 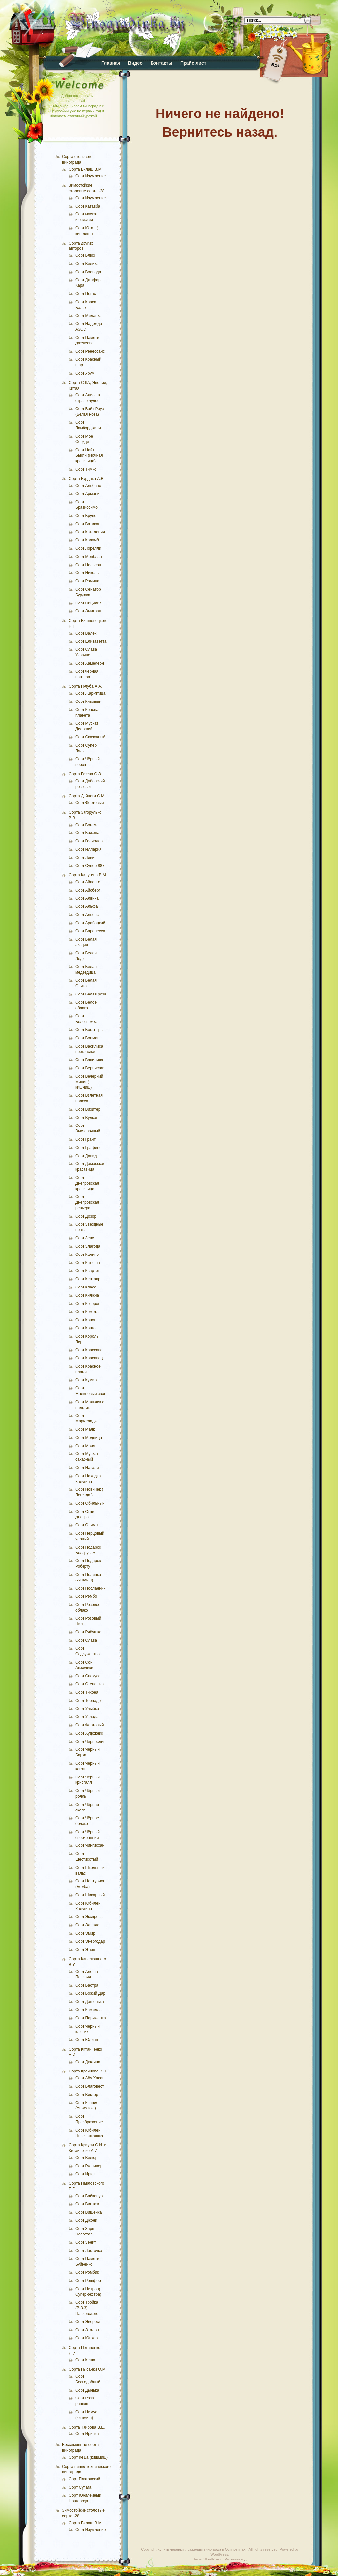 I want to click on Сорт Каталония, so click(x=90, y=532).